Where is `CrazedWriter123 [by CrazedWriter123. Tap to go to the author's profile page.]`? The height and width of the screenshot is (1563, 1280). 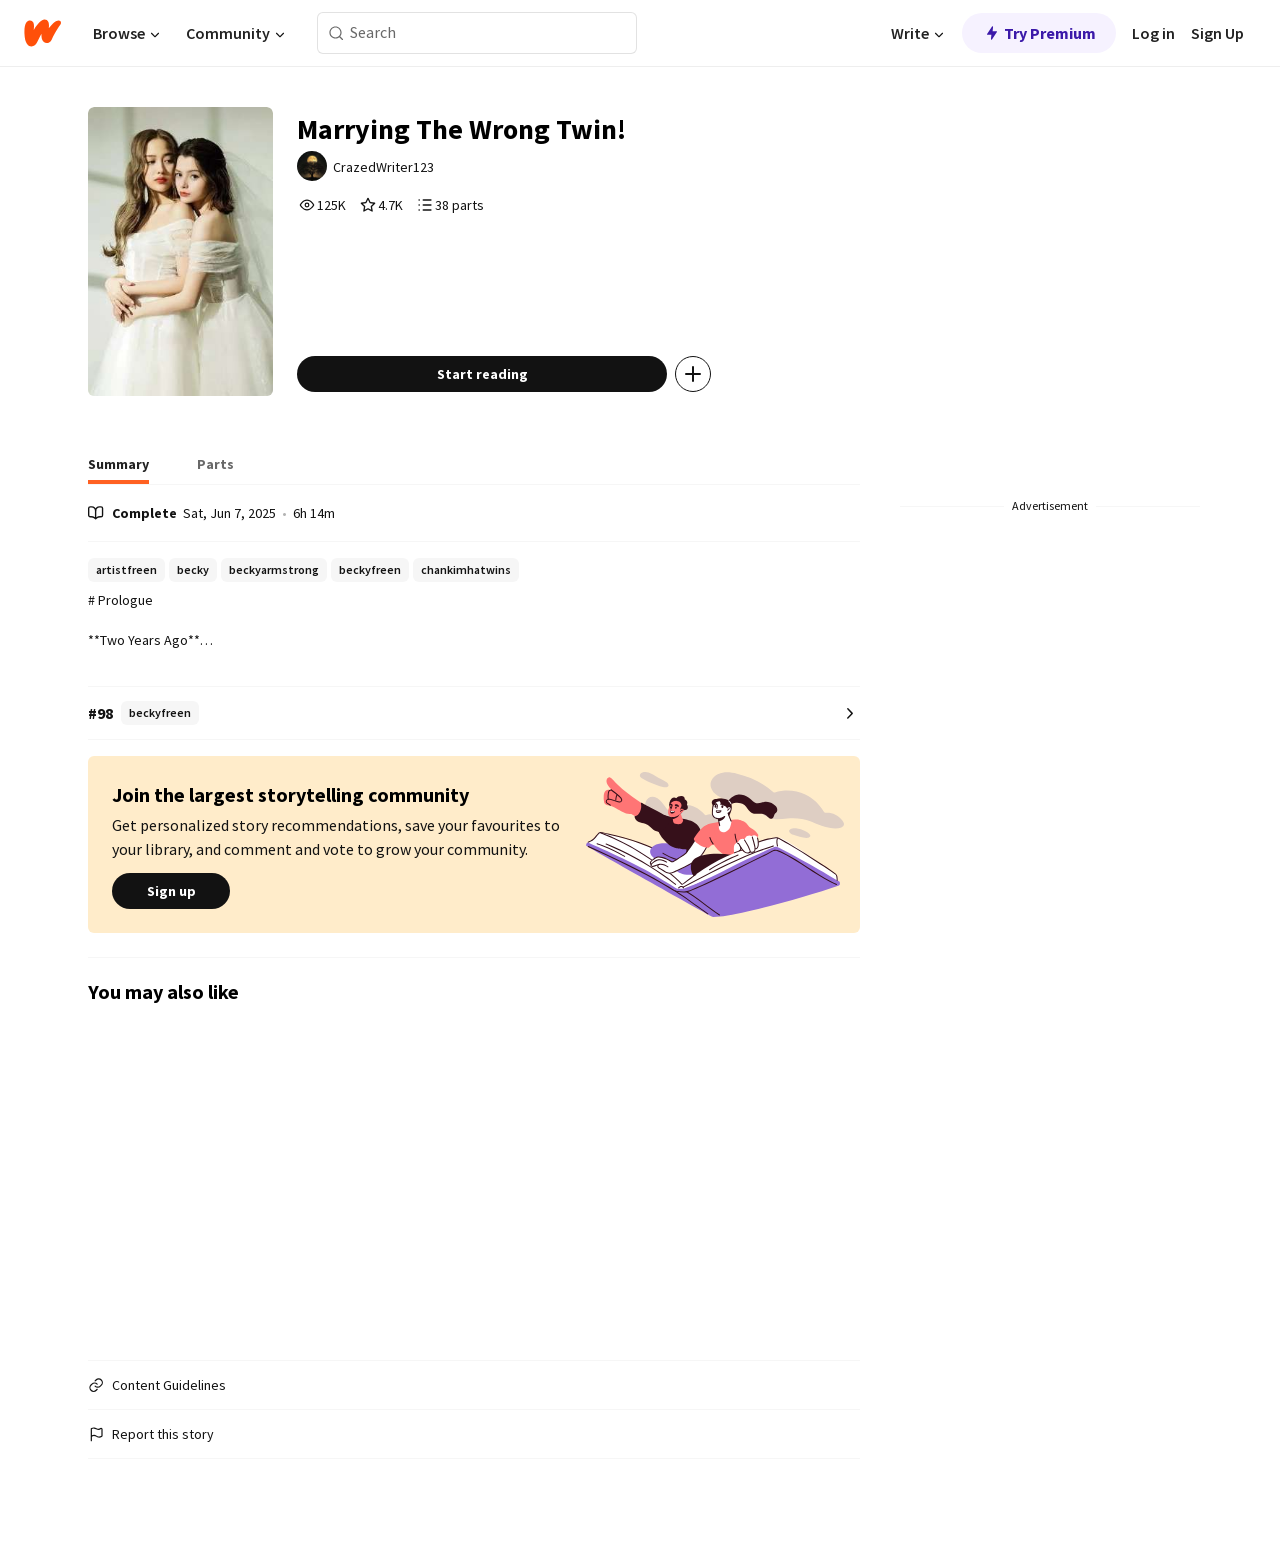
CrazedWriter123 [by CrazedWriter123. Tap to go to the author's profile page.] is located at coordinates (383, 167).